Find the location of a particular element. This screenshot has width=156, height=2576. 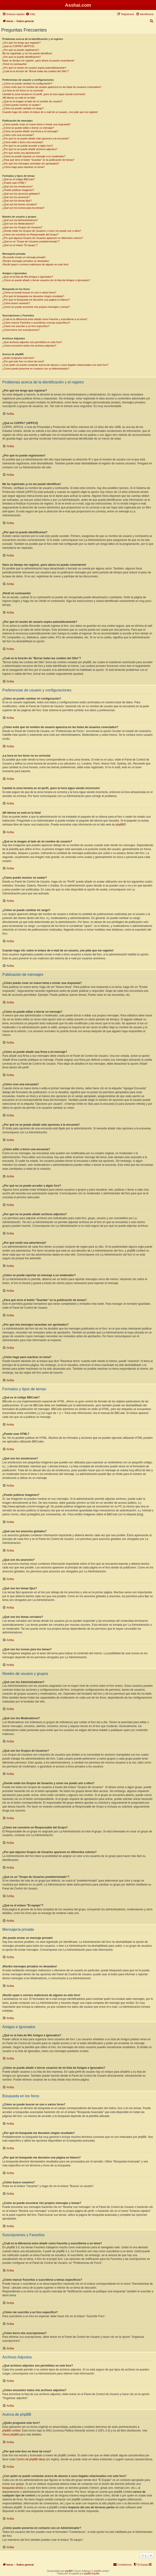

¿Cómo me suscribo a un foro específico? is located at coordinates (26, 326).